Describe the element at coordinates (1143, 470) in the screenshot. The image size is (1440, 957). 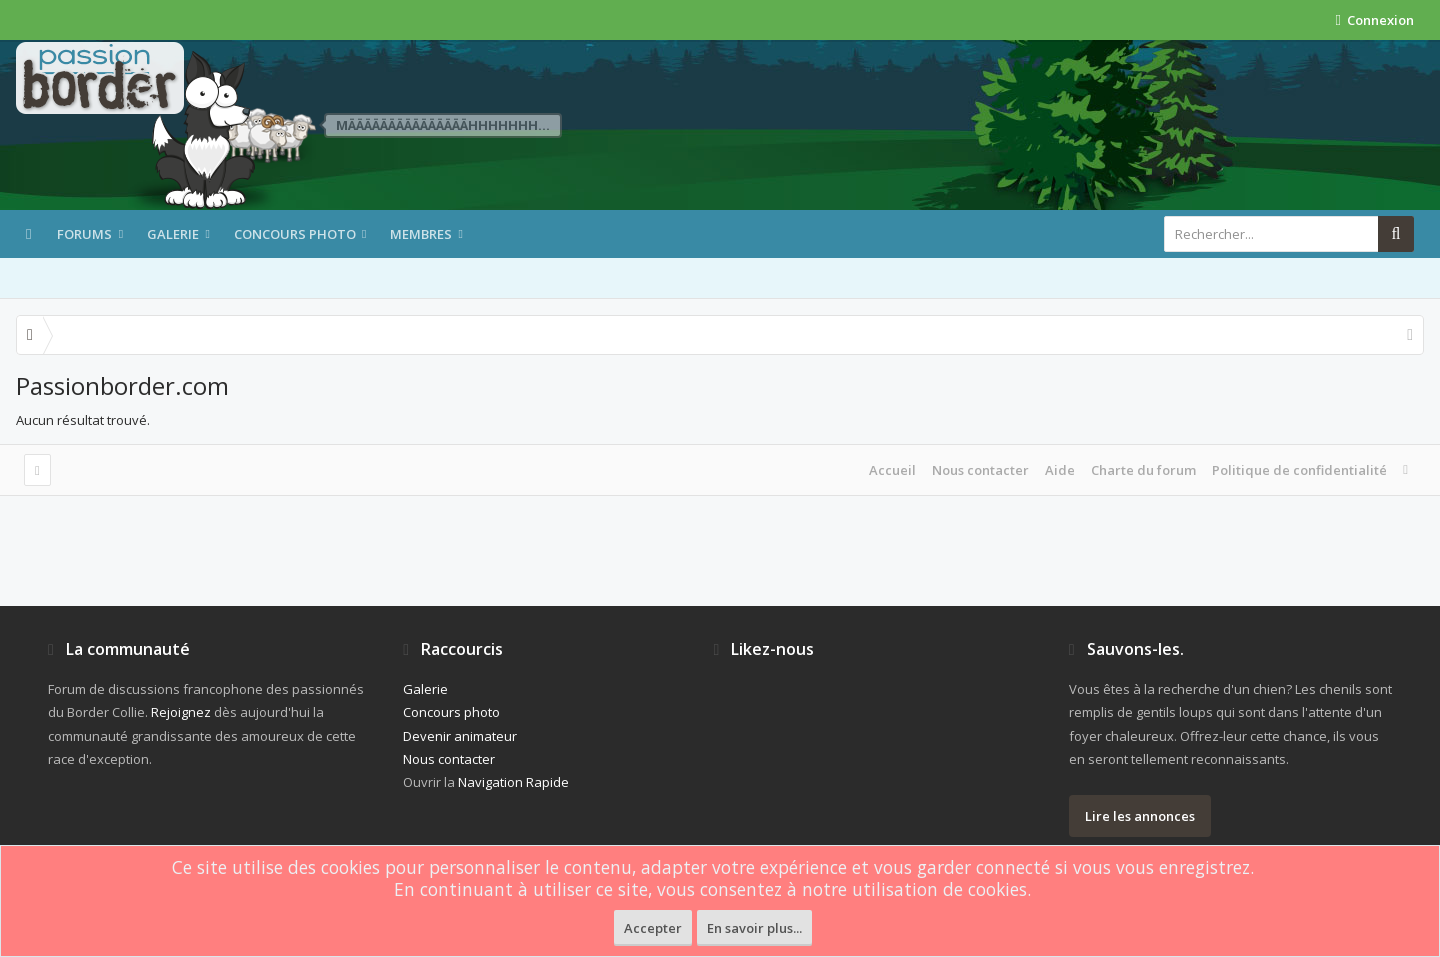
I see `Charte du forum` at that location.